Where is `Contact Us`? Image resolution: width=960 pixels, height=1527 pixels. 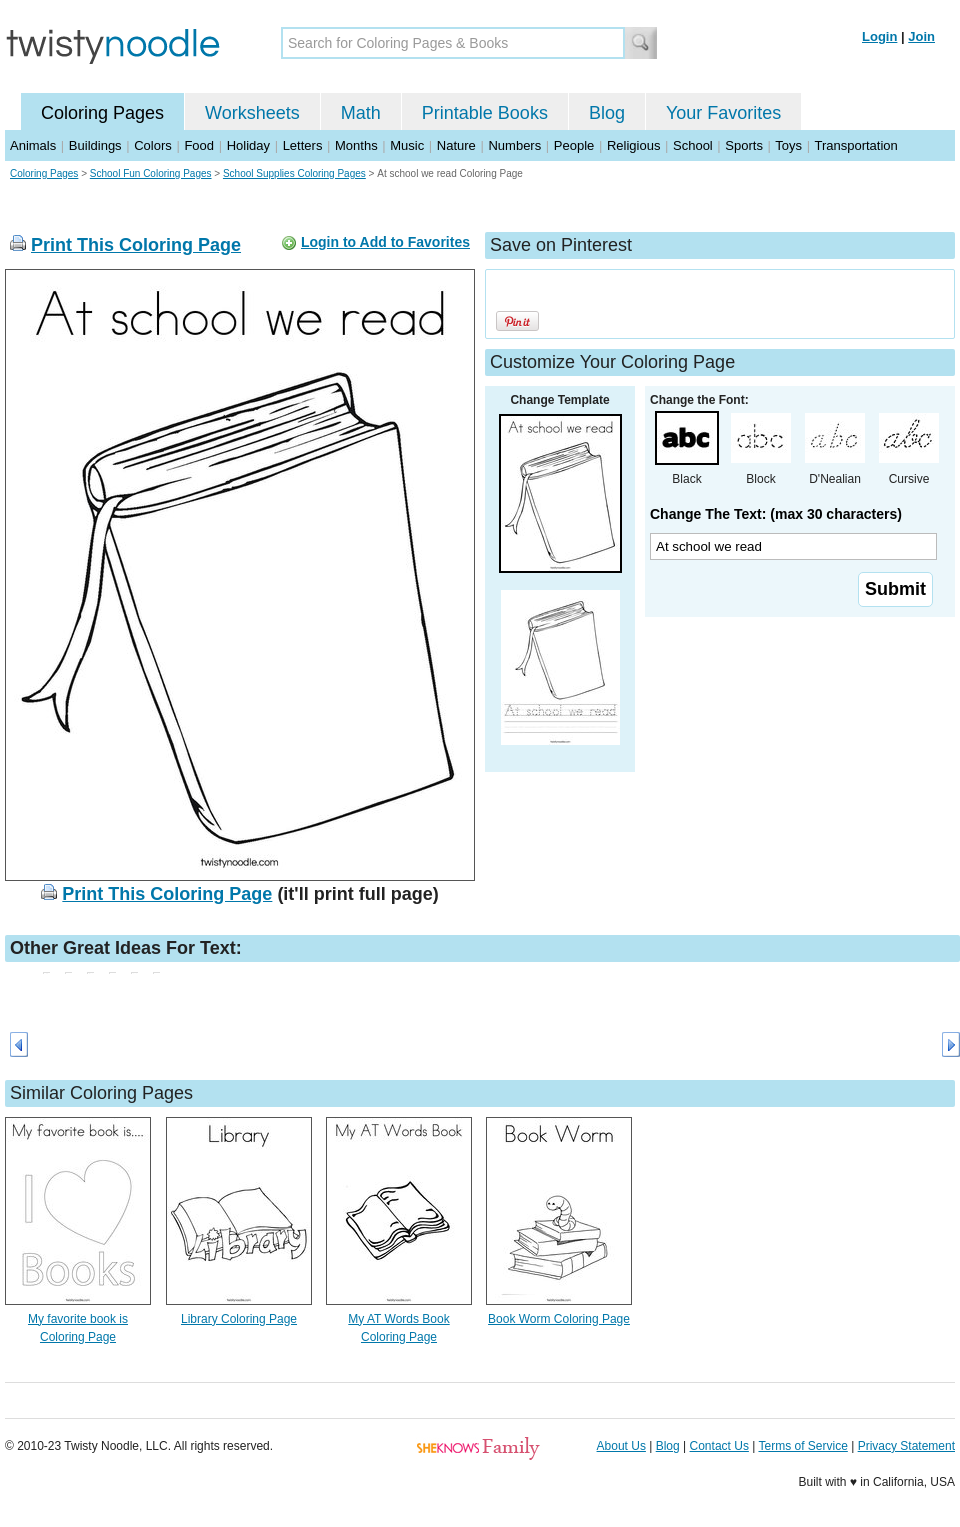
Contact Us is located at coordinates (719, 1446).